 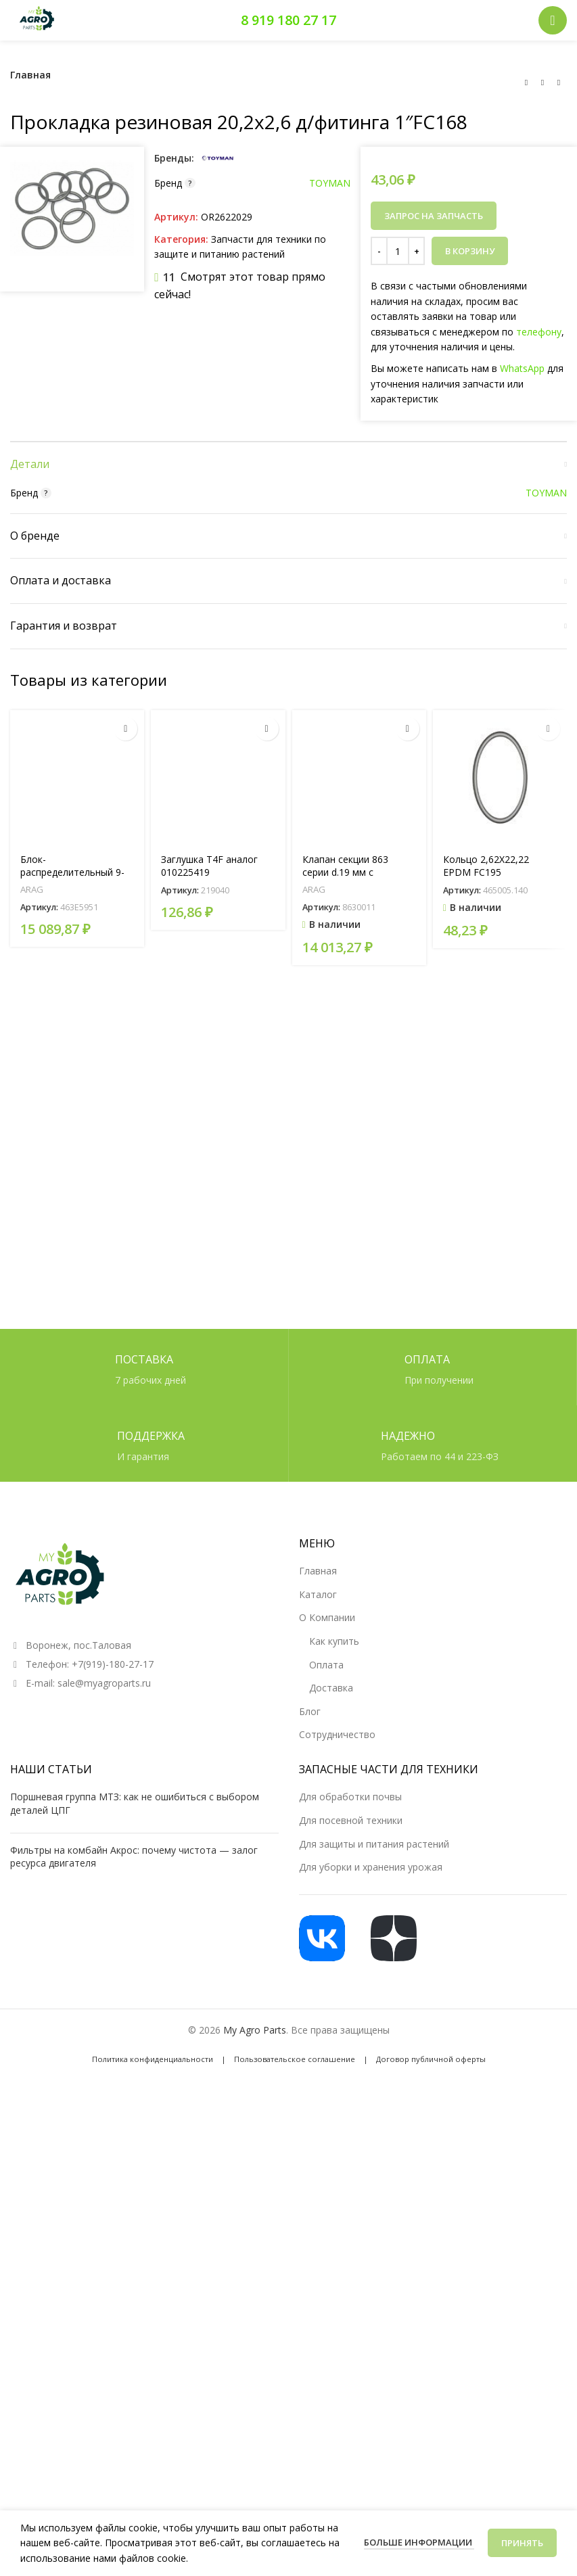 I want to click on В корзину, so click(x=469, y=251).